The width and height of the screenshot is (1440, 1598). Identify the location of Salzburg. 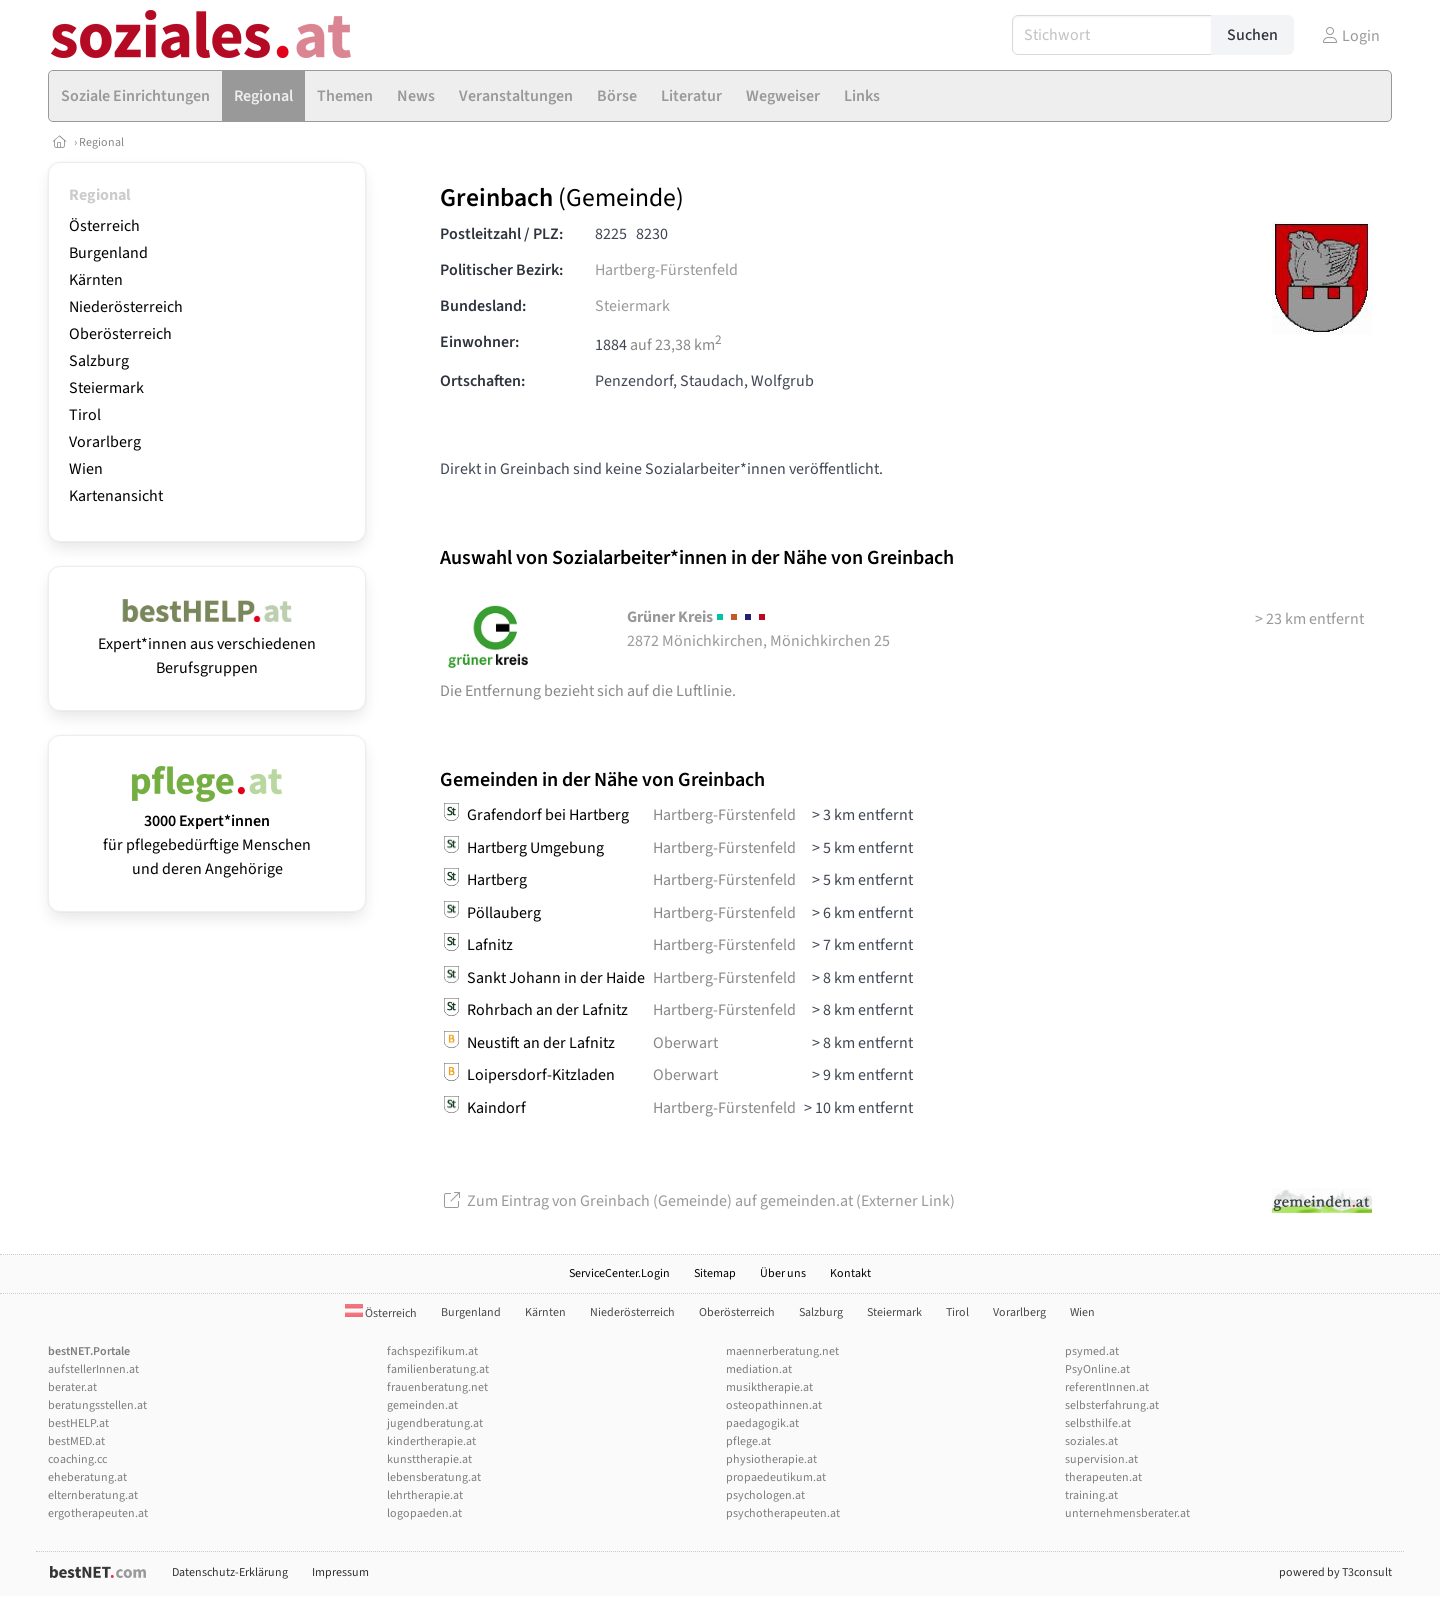
(99, 361).